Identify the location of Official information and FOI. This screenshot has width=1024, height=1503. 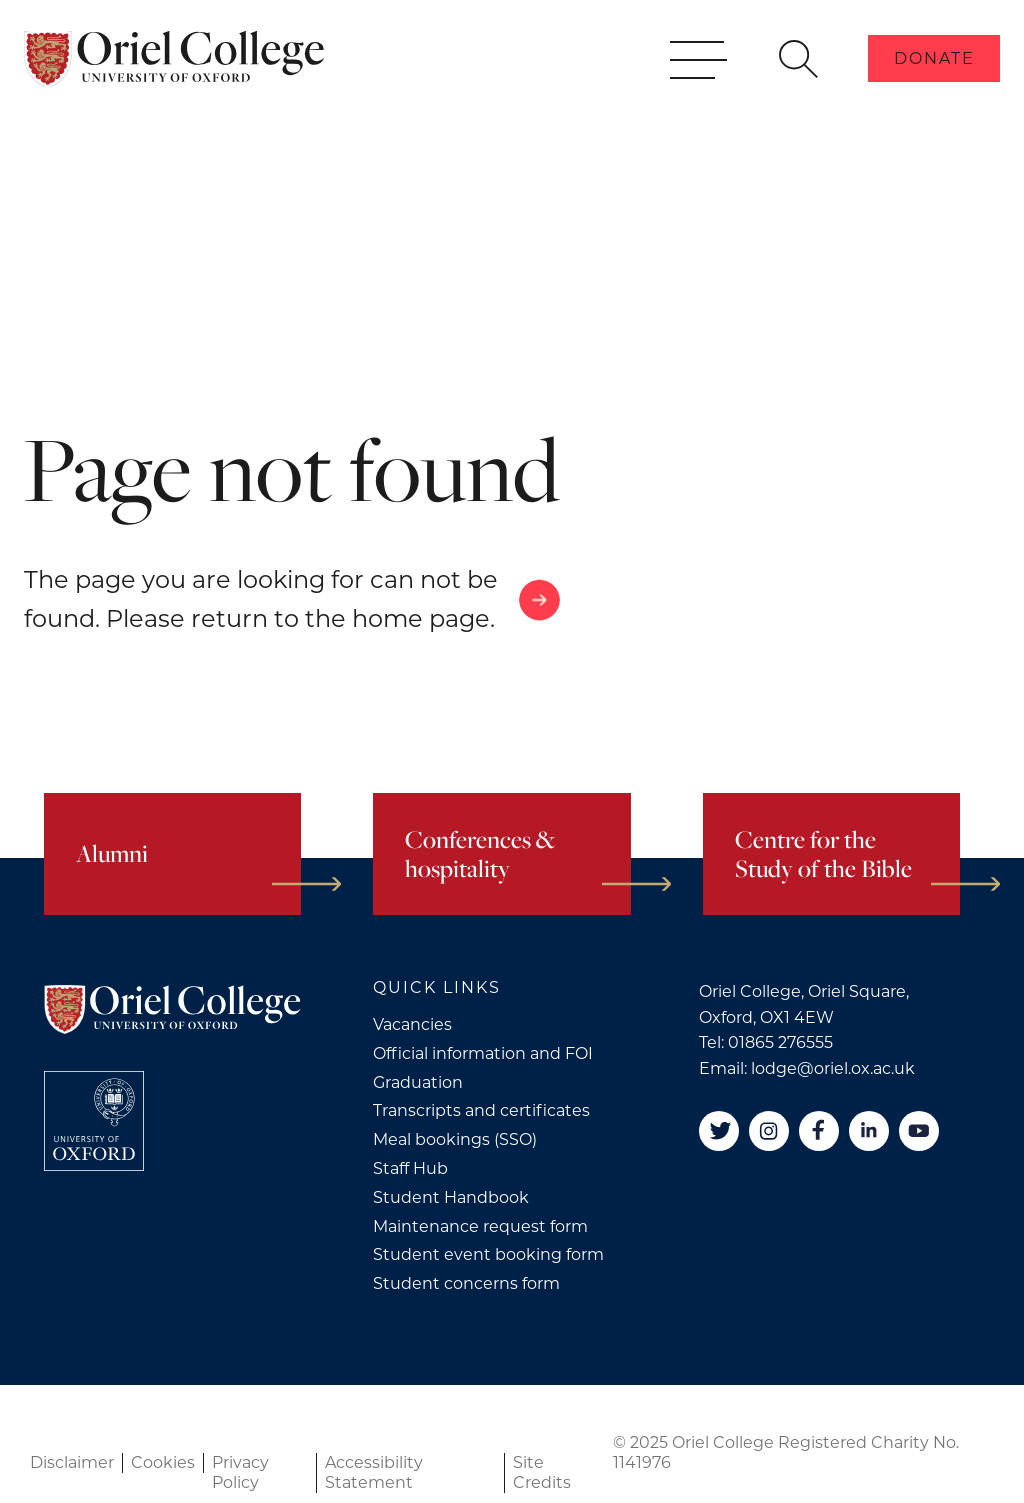
(483, 1053).